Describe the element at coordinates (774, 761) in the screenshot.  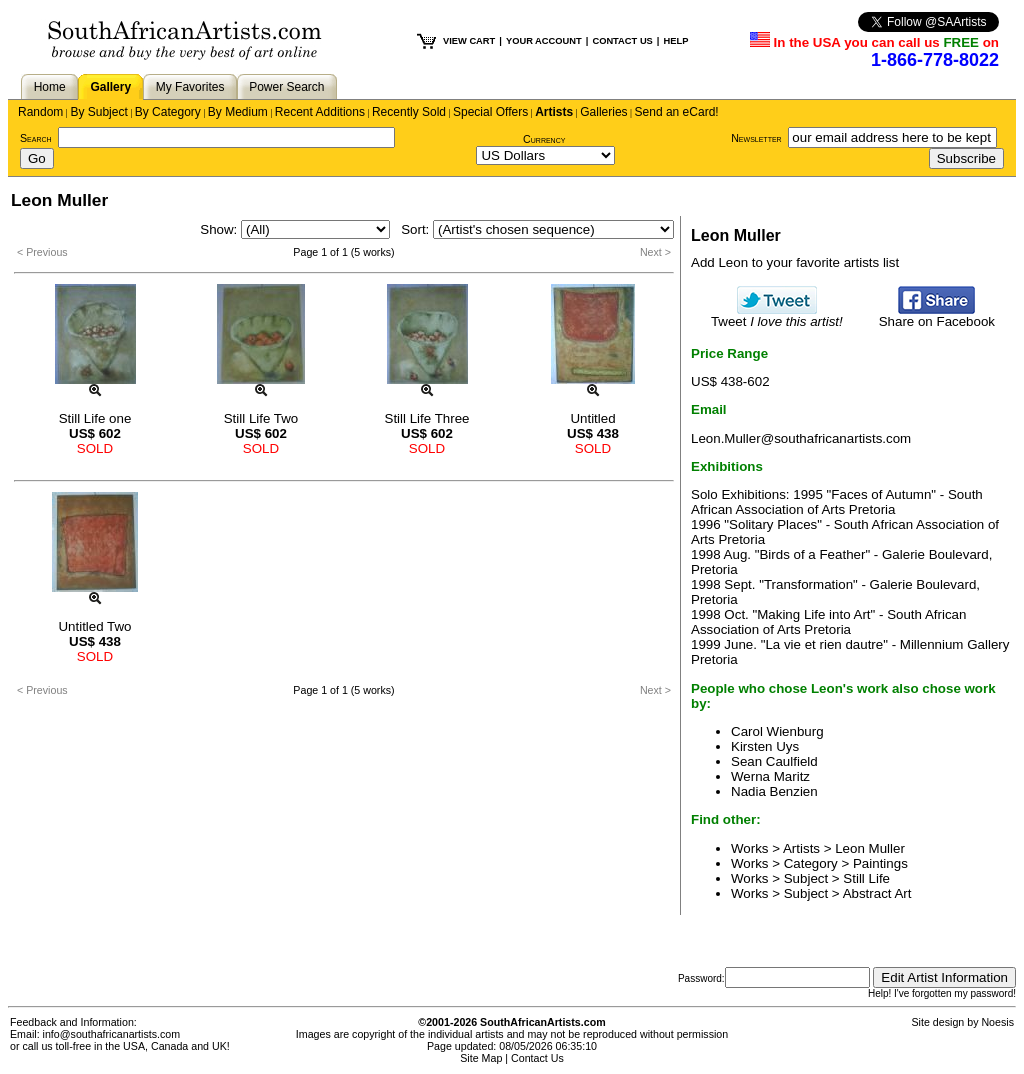
I see `Sean Caulfield` at that location.